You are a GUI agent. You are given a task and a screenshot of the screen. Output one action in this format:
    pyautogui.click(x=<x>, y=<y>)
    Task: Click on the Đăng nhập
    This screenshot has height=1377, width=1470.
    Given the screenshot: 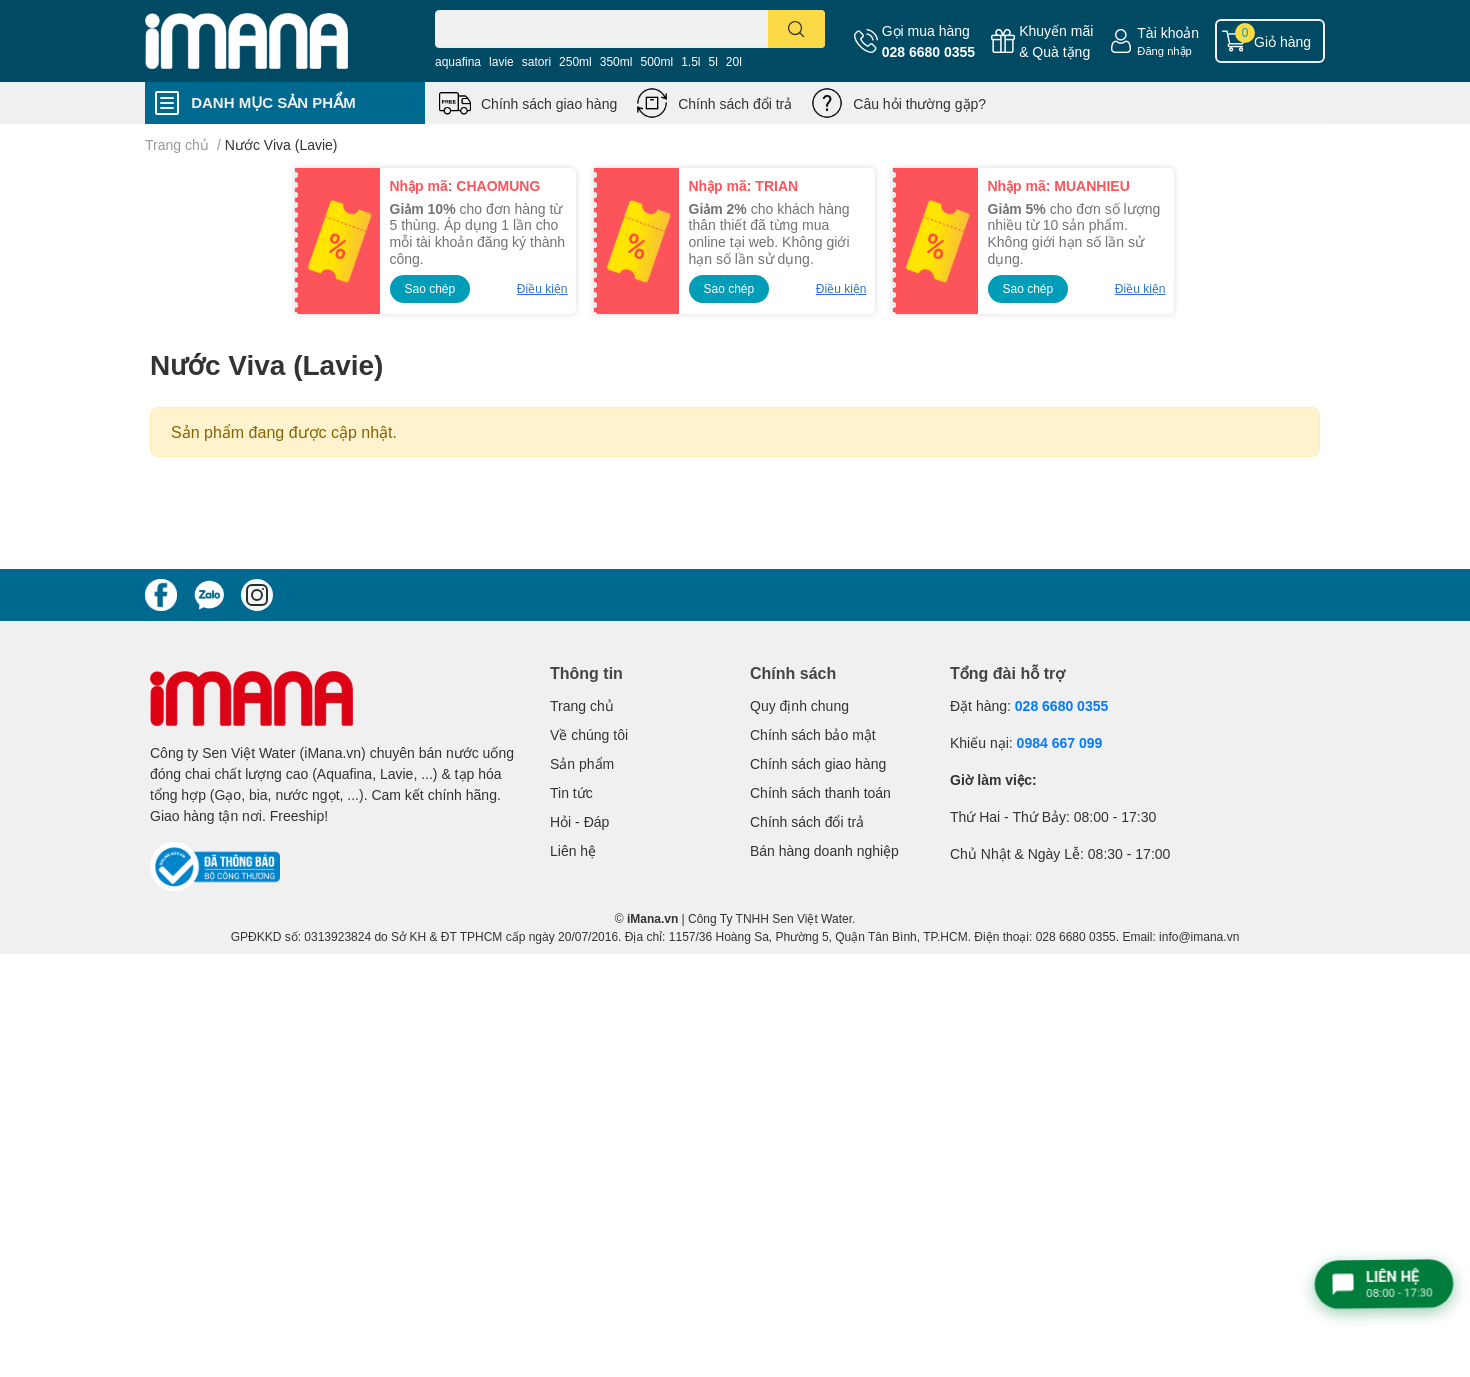 What is the action you would take?
    pyautogui.click(x=1164, y=50)
    